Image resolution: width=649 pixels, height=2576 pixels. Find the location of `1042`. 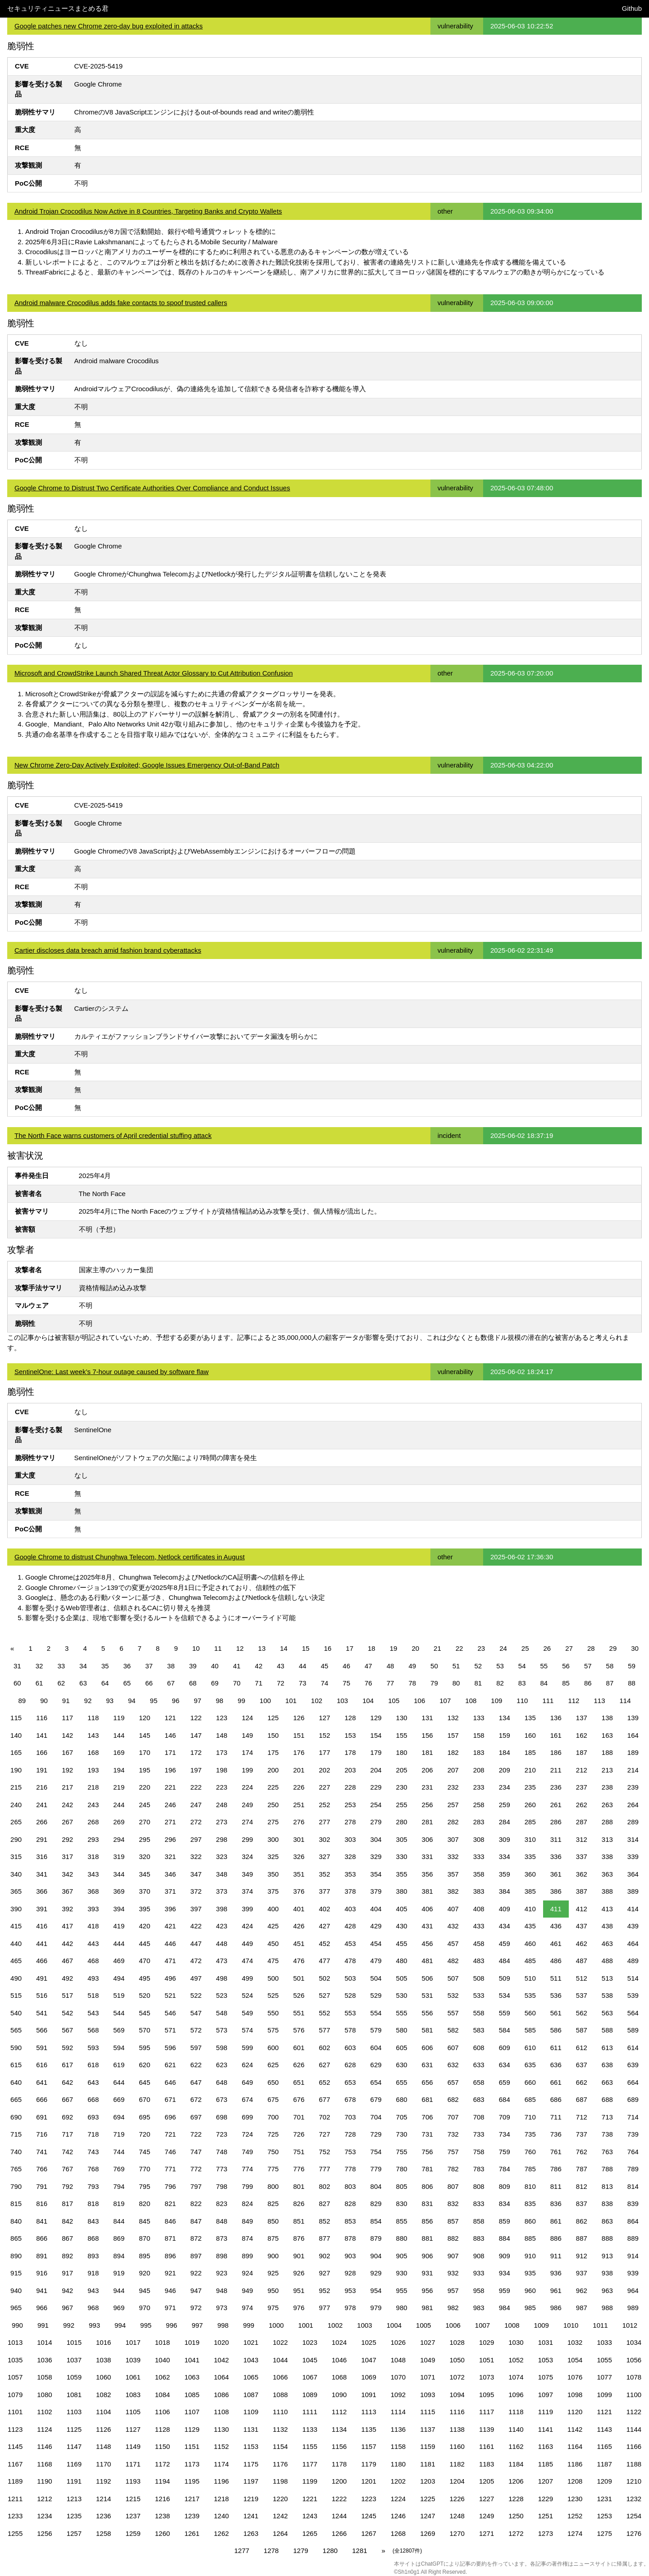

1042 is located at coordinates (221, 2360).